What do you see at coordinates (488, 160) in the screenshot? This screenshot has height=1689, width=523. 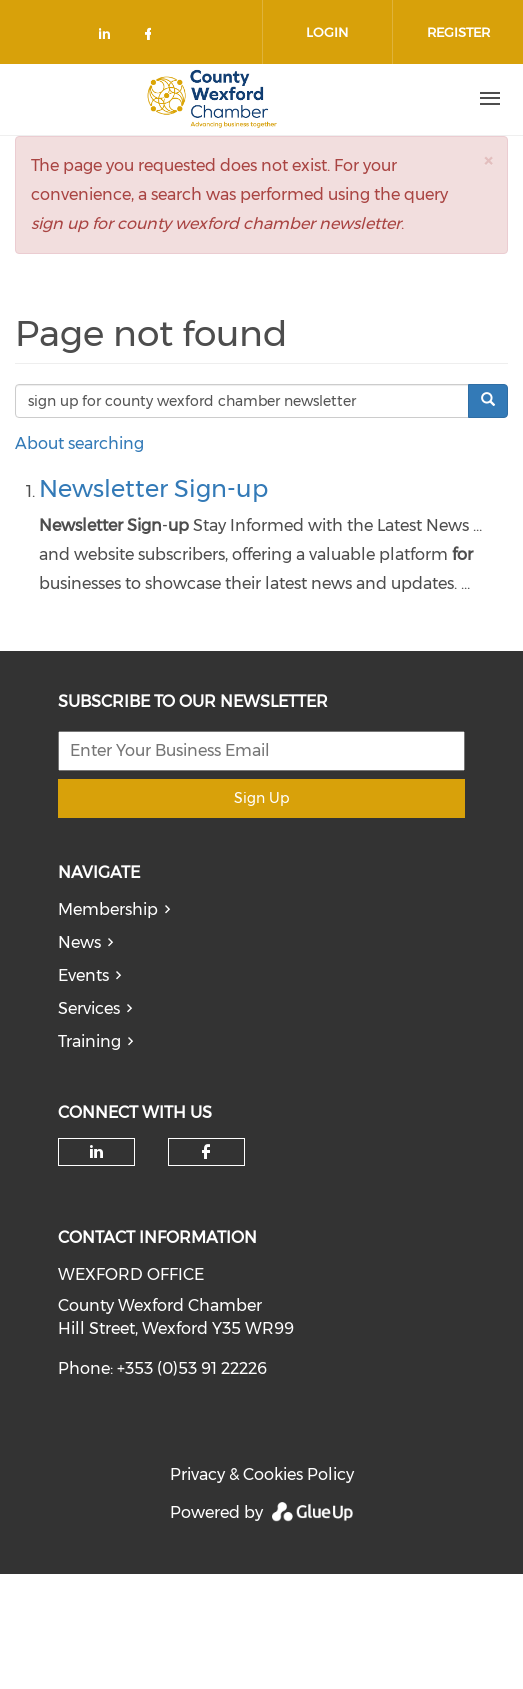 I see `[button]` at bounding box center [488, 160].